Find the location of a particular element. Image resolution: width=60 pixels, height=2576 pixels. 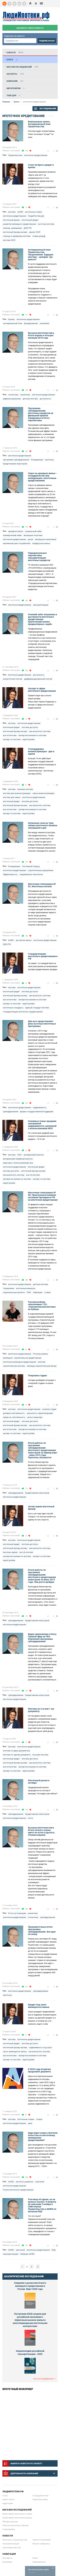

В 2023 году вторичка продолжит дешеветь is located at coordinates (39, 2070).